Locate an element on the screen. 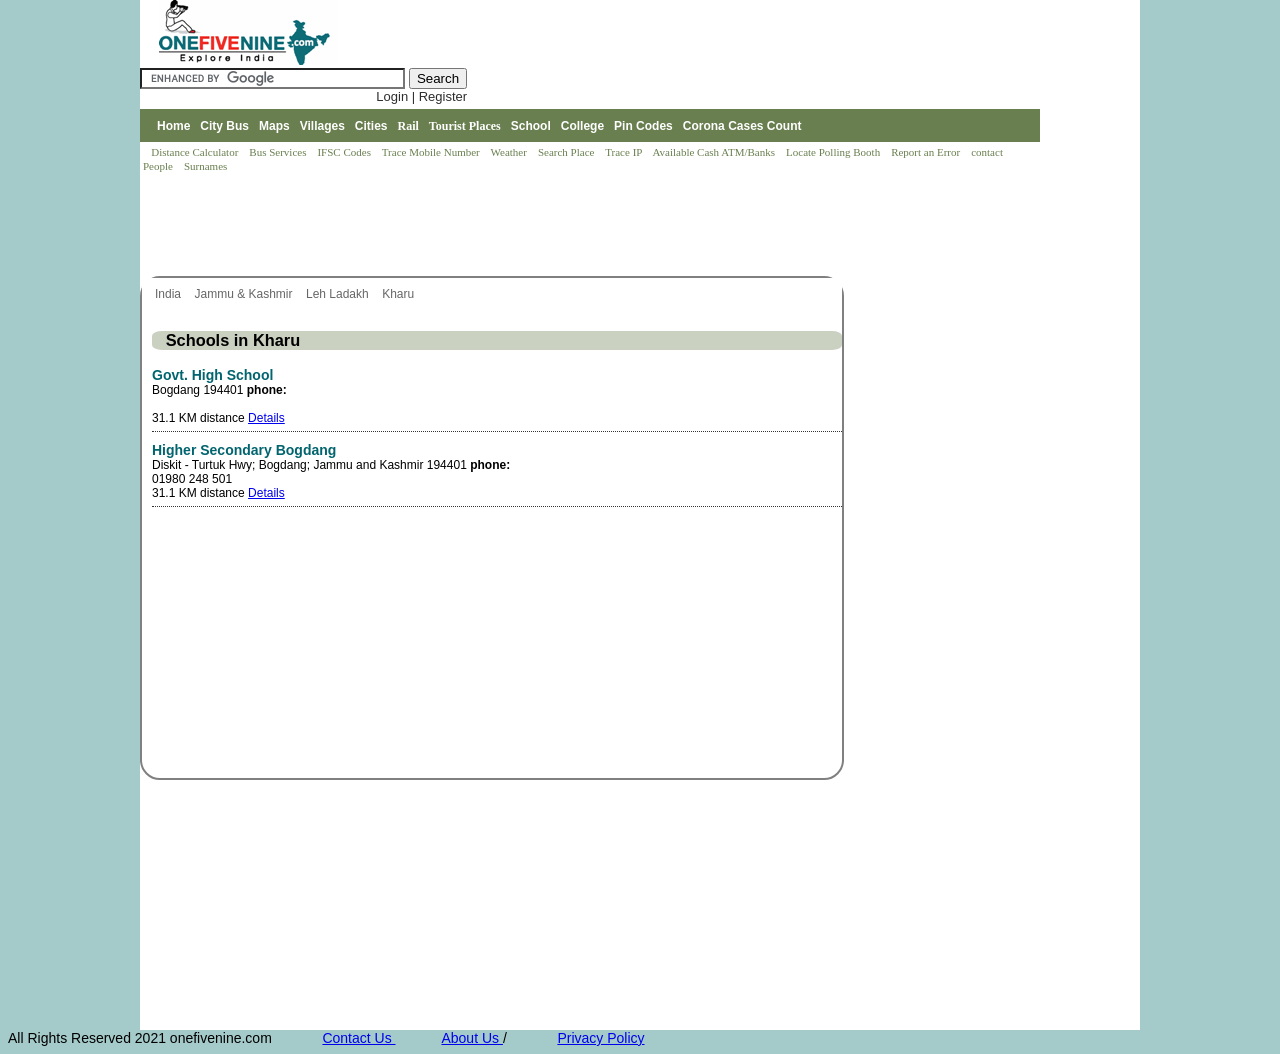 The width and height of the screenshot is (1280, 1054). Privacy Policy is located at coordinates (600, 1038).